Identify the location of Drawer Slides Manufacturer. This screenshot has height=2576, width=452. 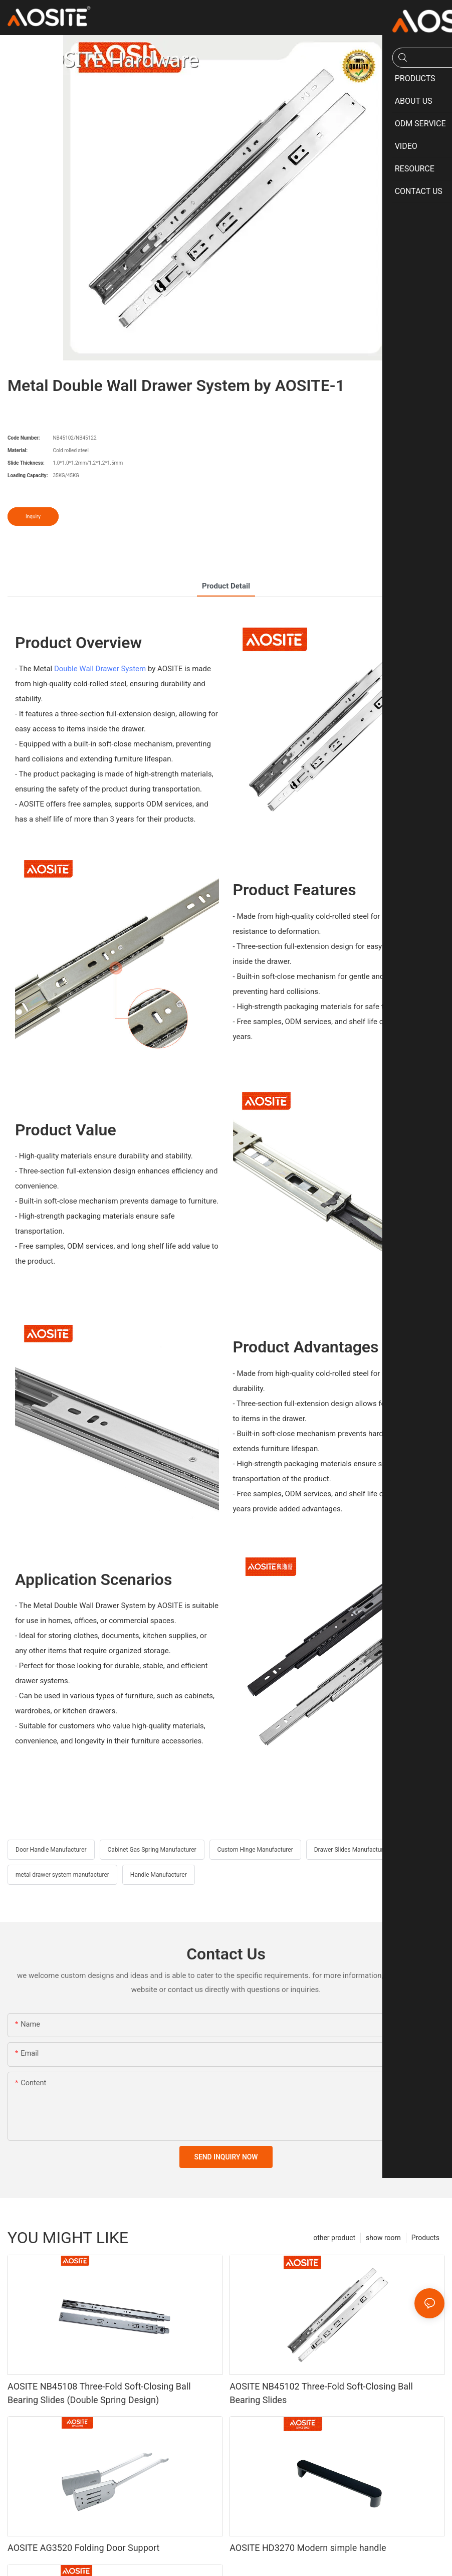
(351, 1849).